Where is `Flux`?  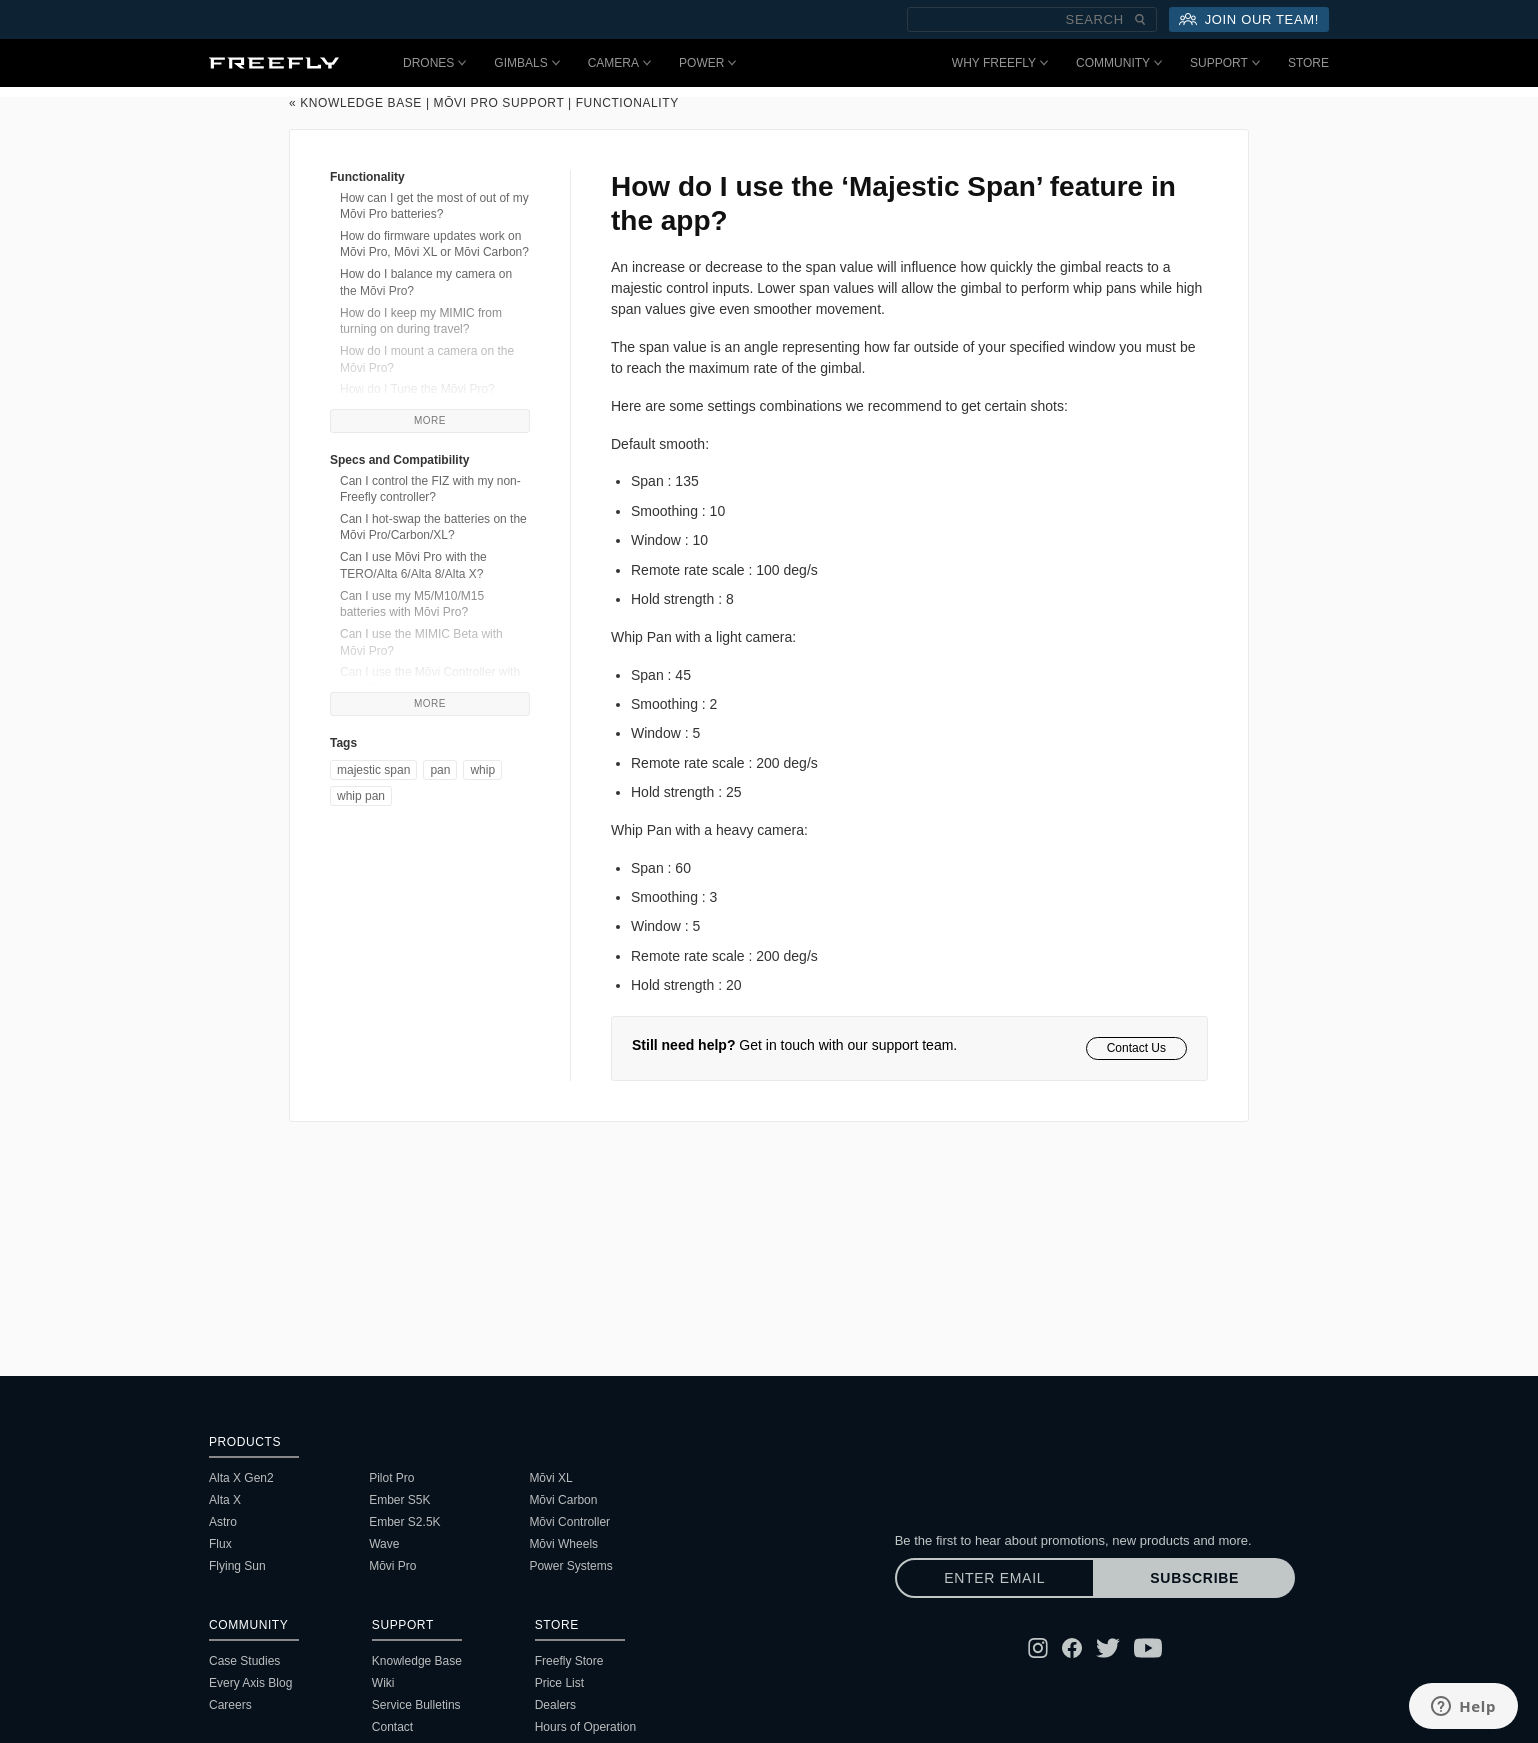 Flux is located at coordinates (220, 1544).